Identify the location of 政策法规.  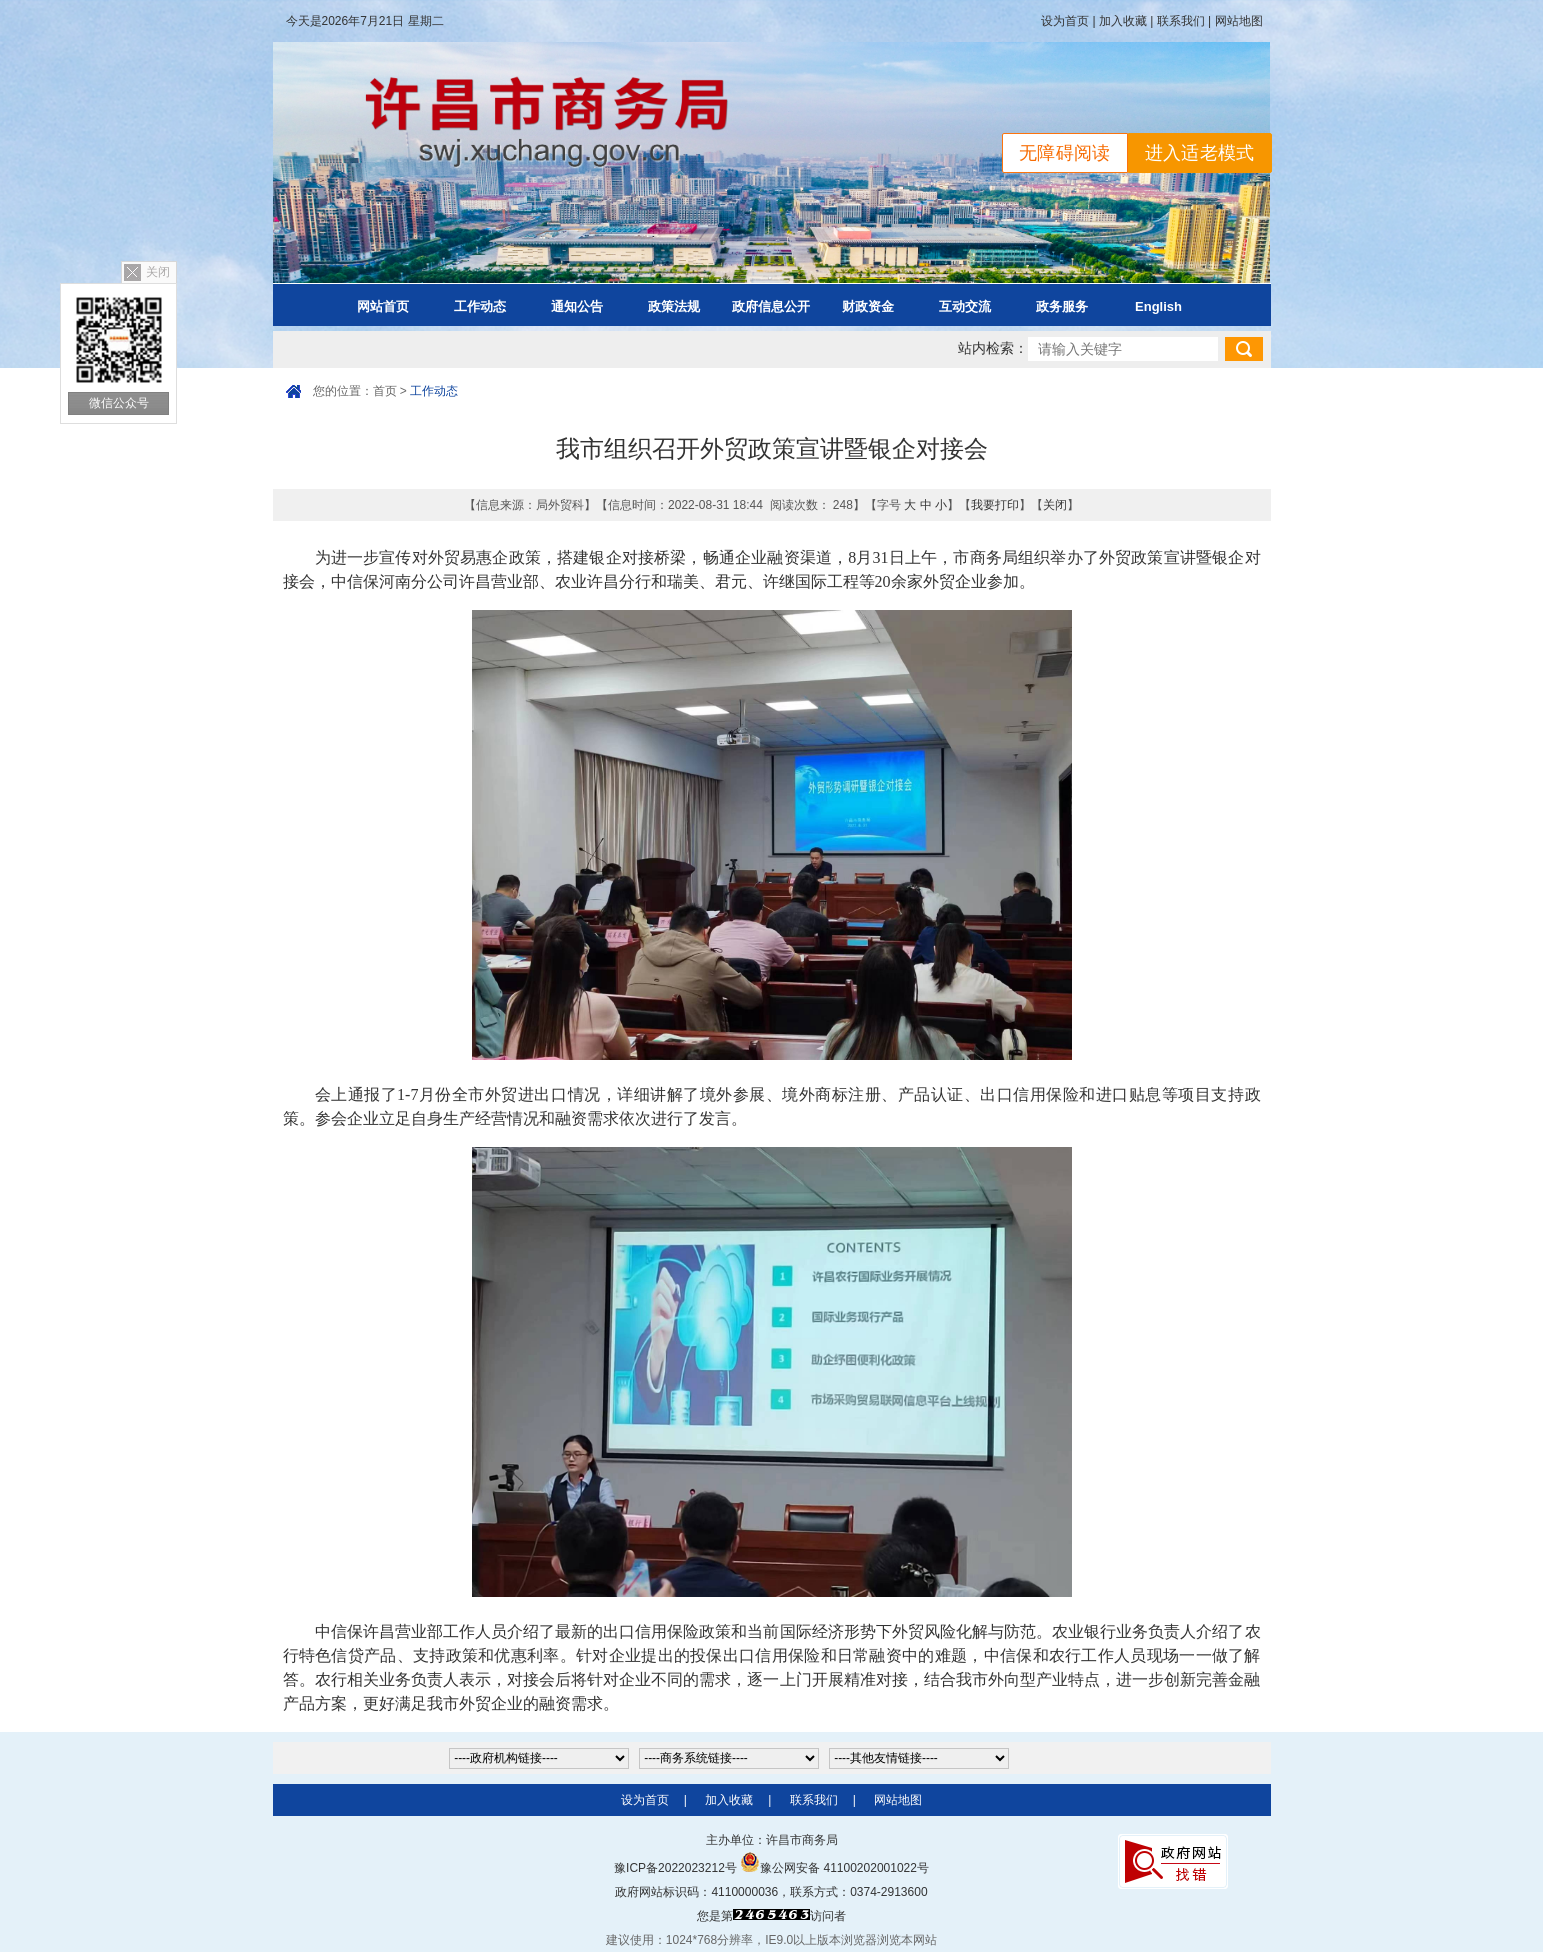
(674, 306).